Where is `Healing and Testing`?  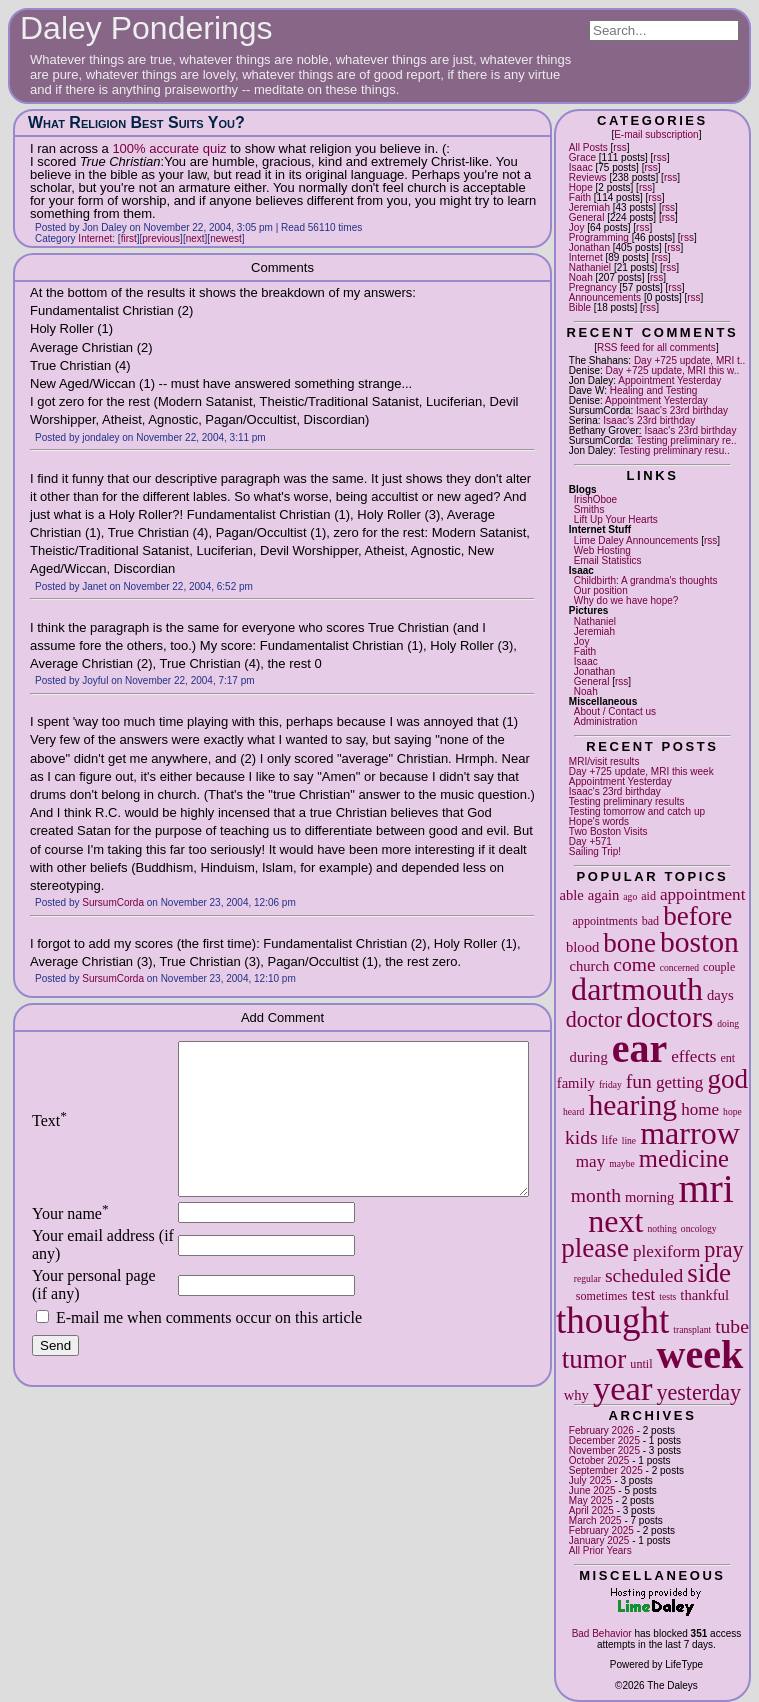
Healing and Testing is located at coordinates (654, 390).